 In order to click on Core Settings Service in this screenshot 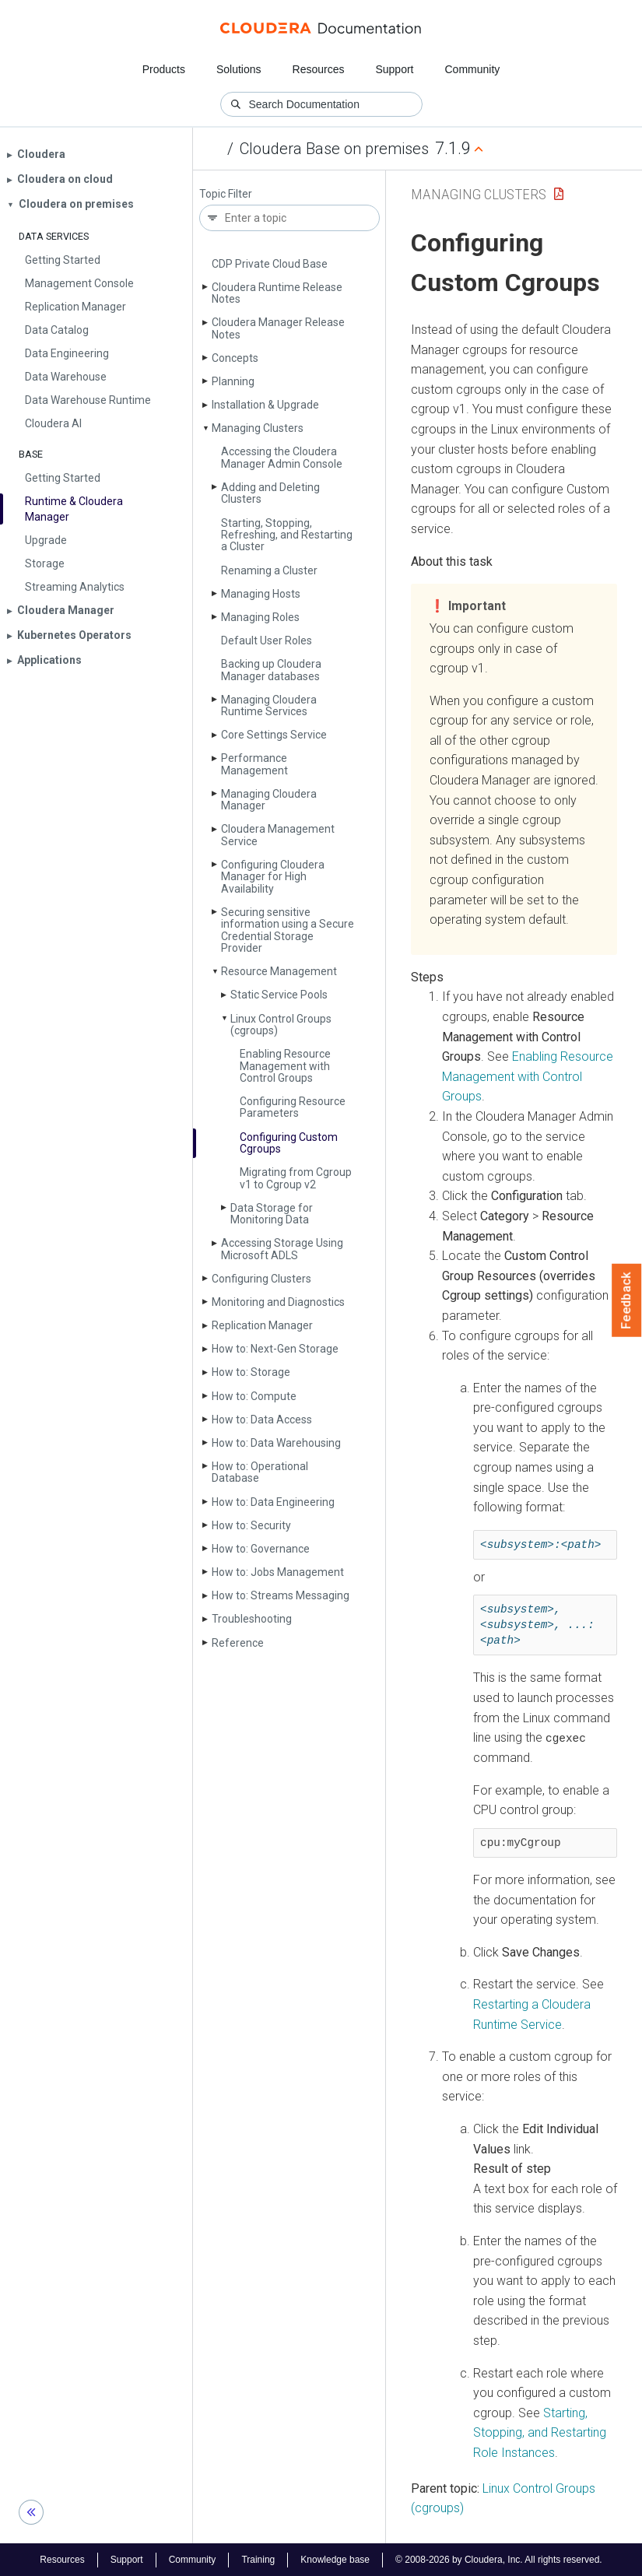, I will do `click(274, 734)`.